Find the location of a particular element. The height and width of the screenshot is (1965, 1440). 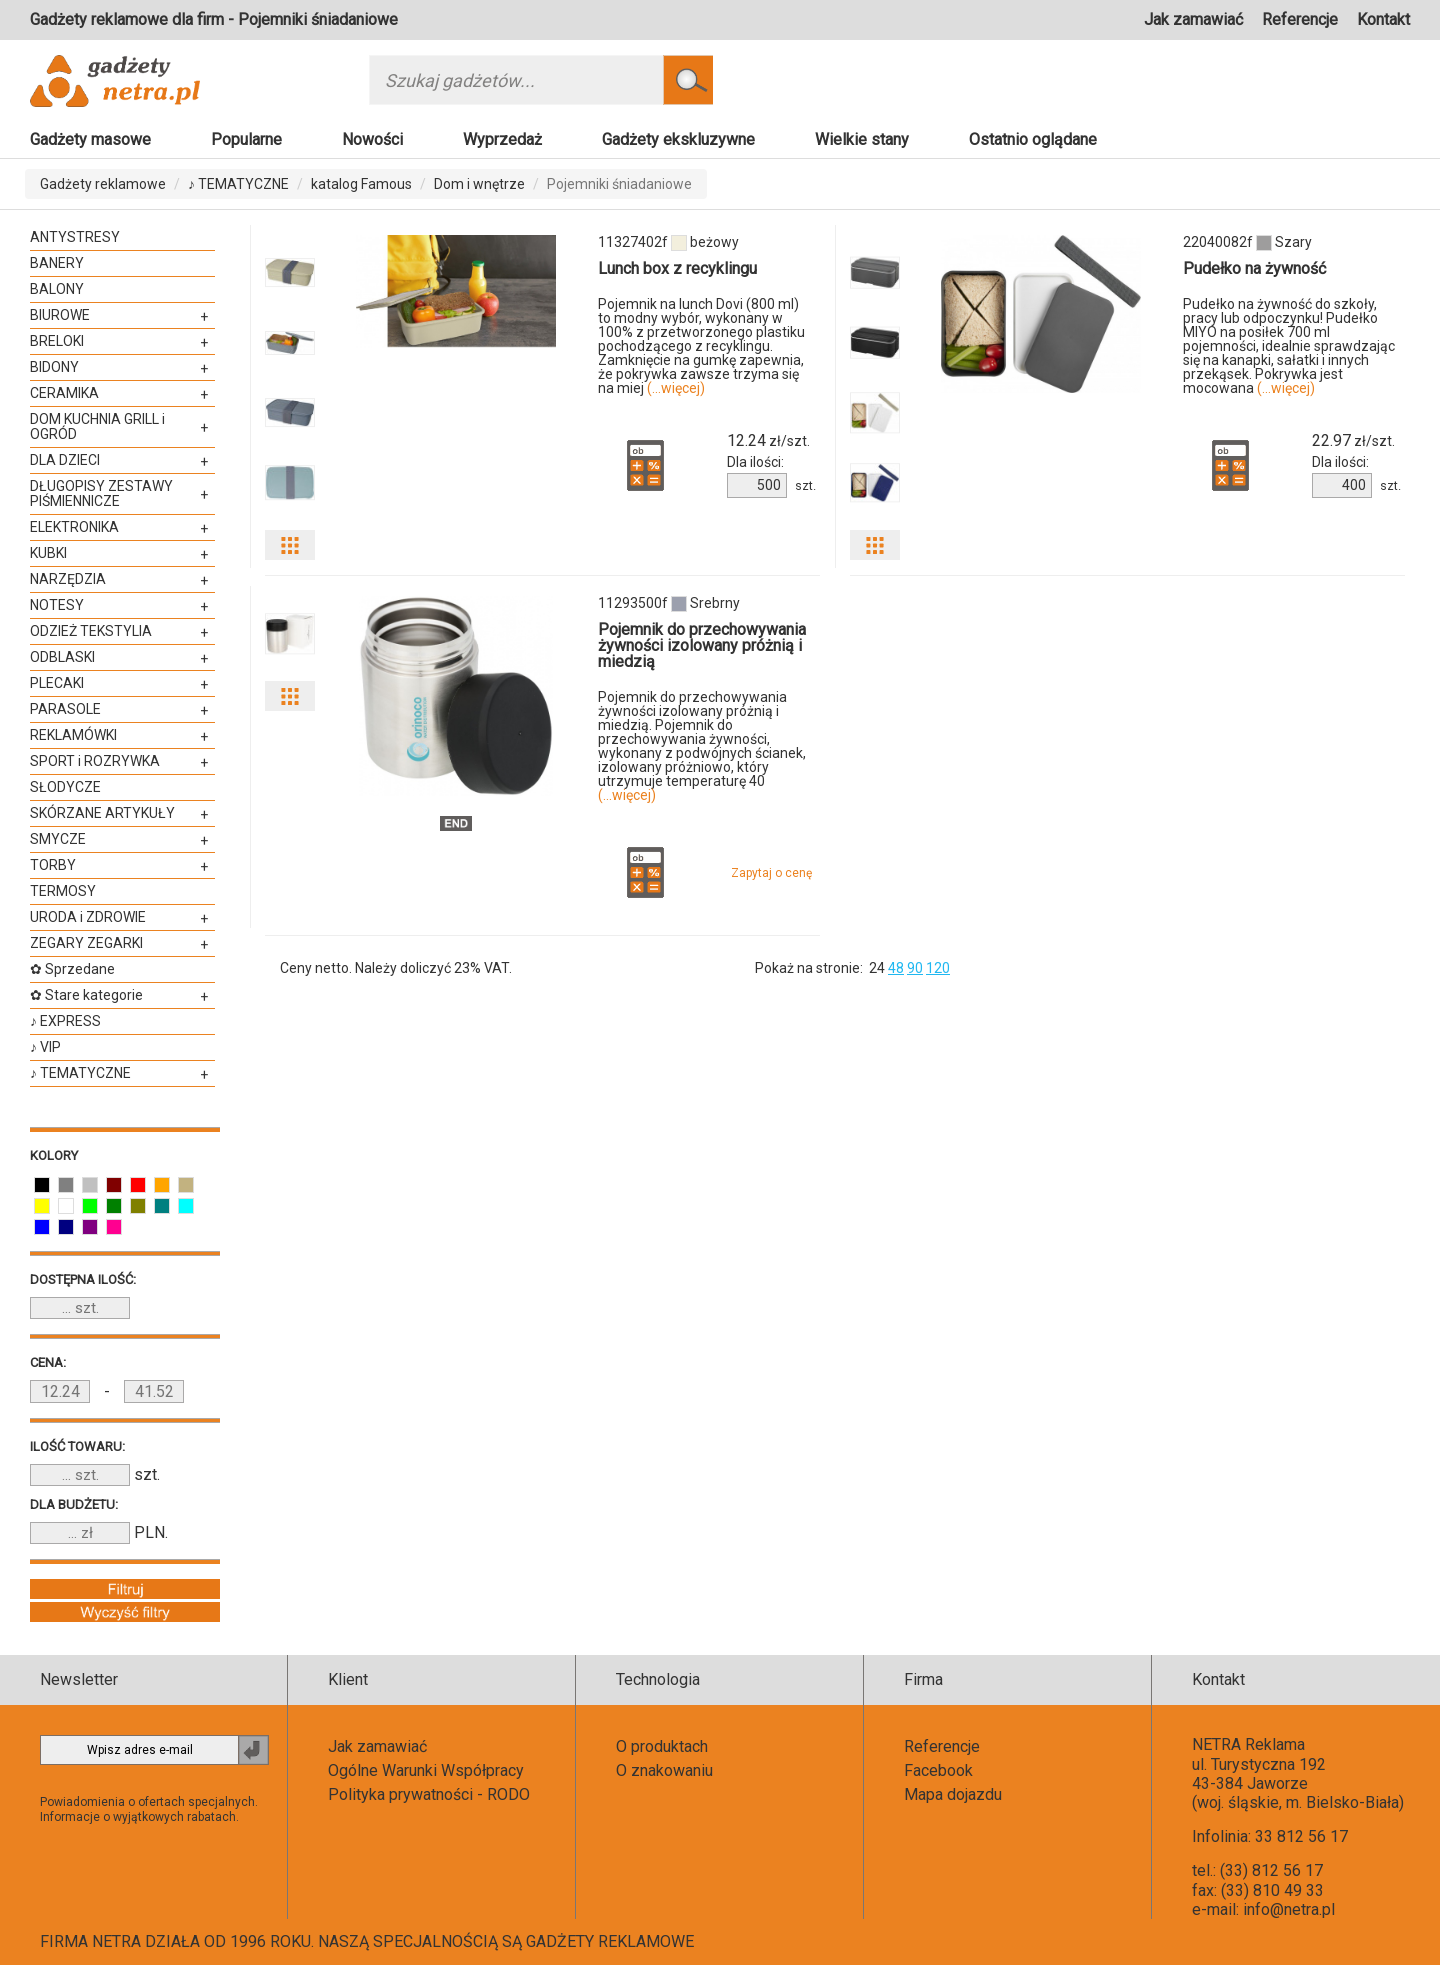

Ogólne Warunki Współpracy is located at coordinates (426, 1770).